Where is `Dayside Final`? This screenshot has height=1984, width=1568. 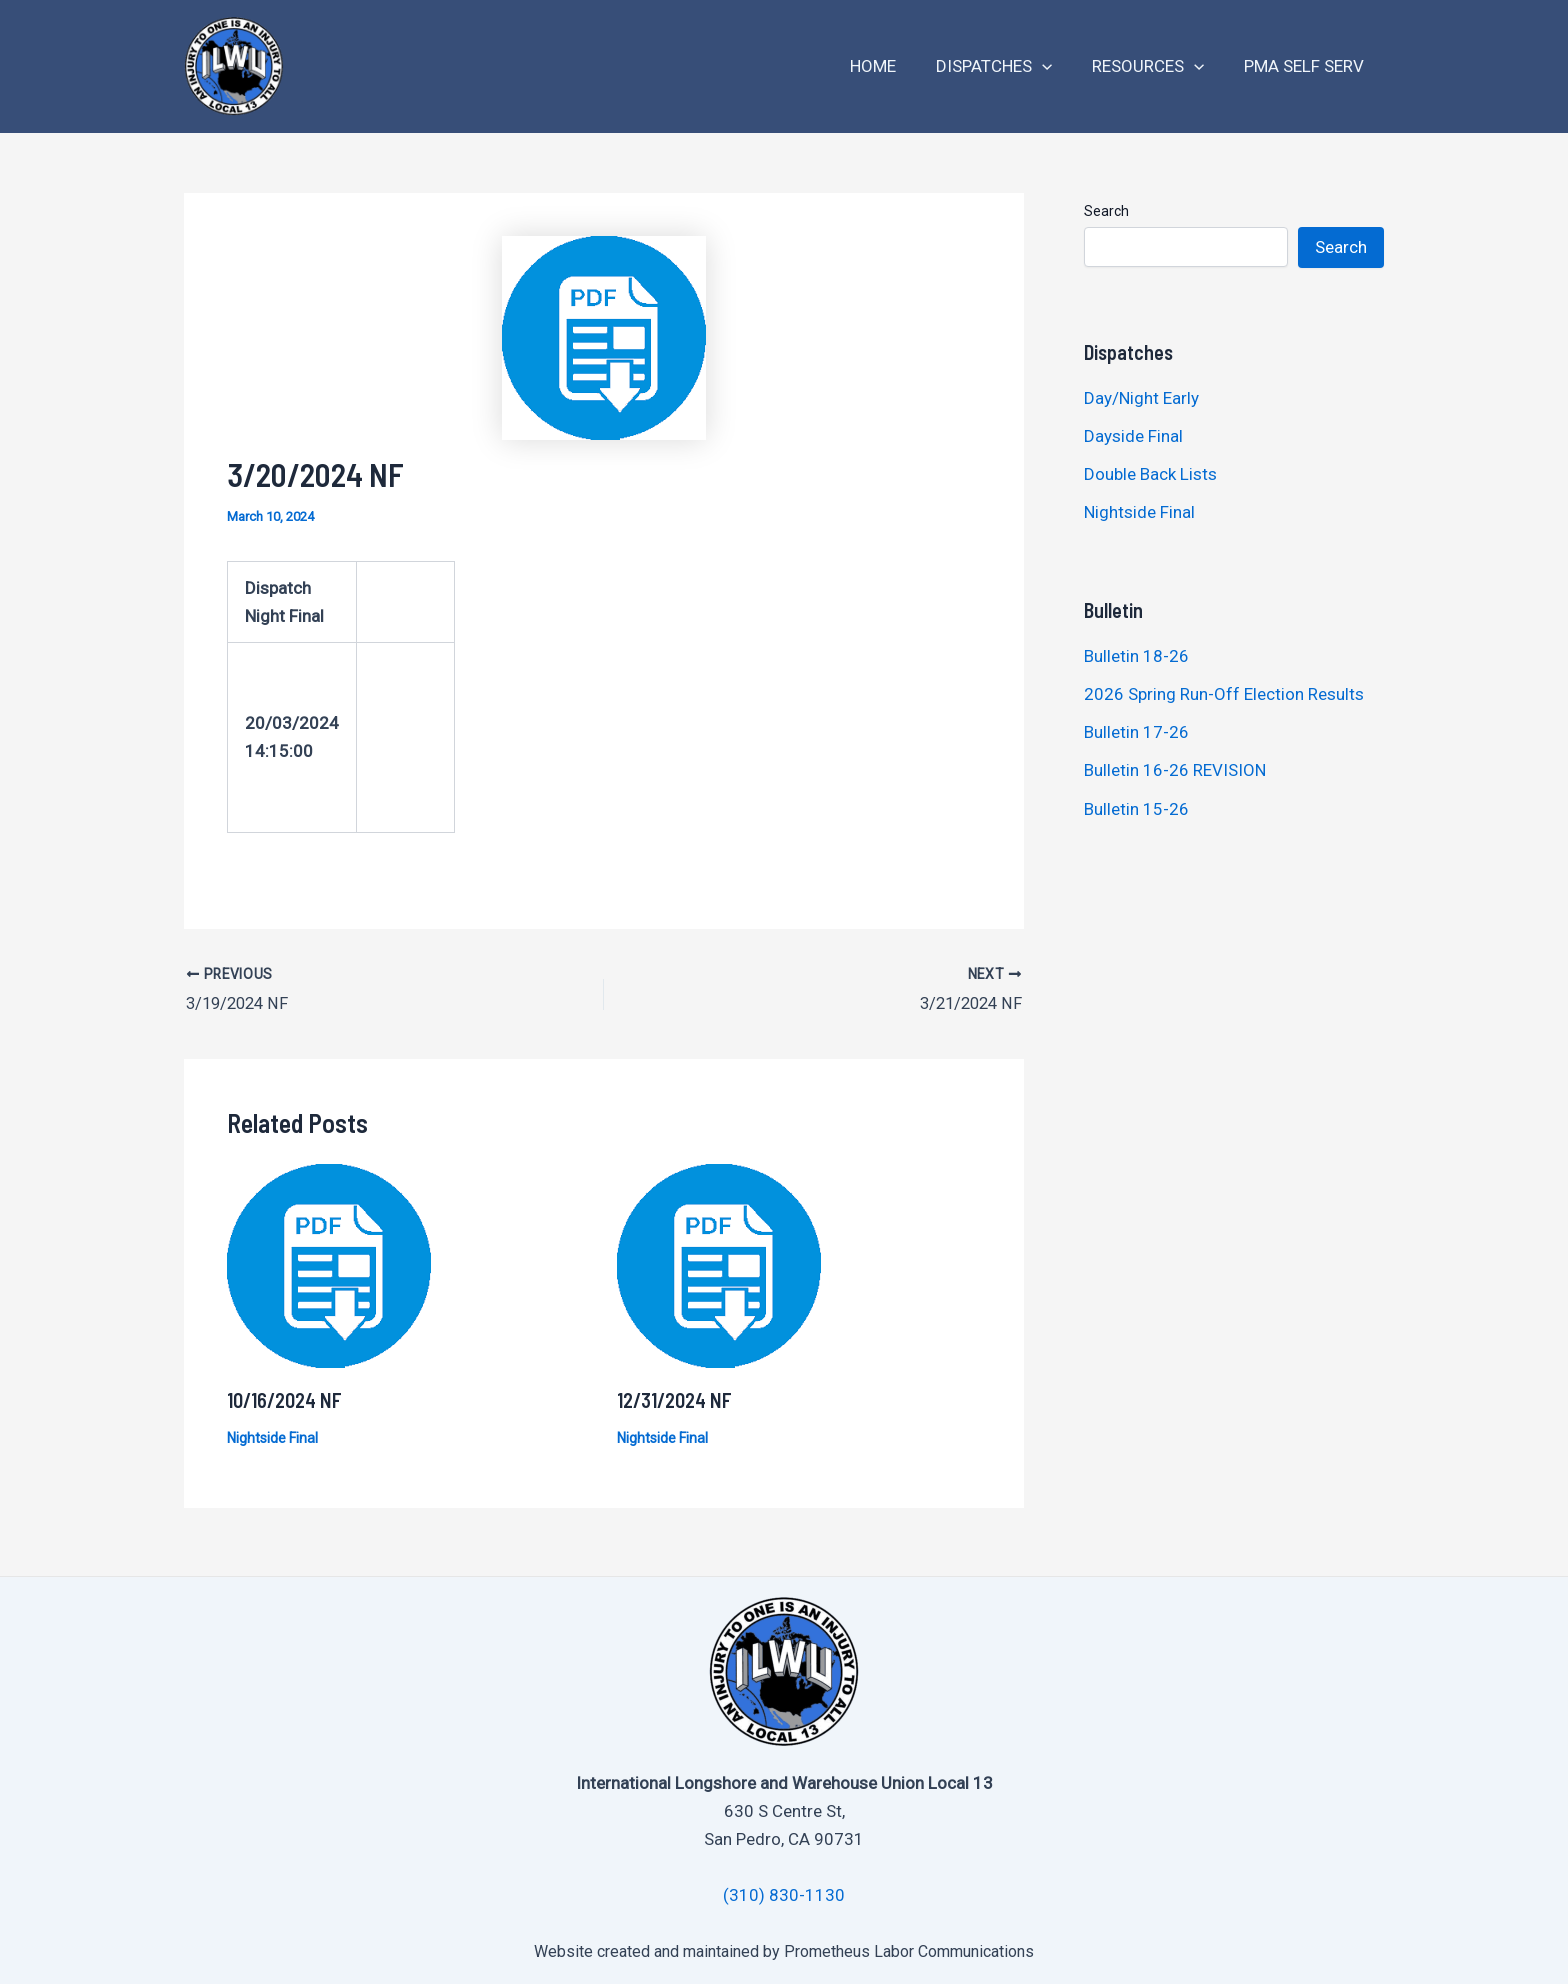 Dayside Final is located at coordinates (1133, 436).